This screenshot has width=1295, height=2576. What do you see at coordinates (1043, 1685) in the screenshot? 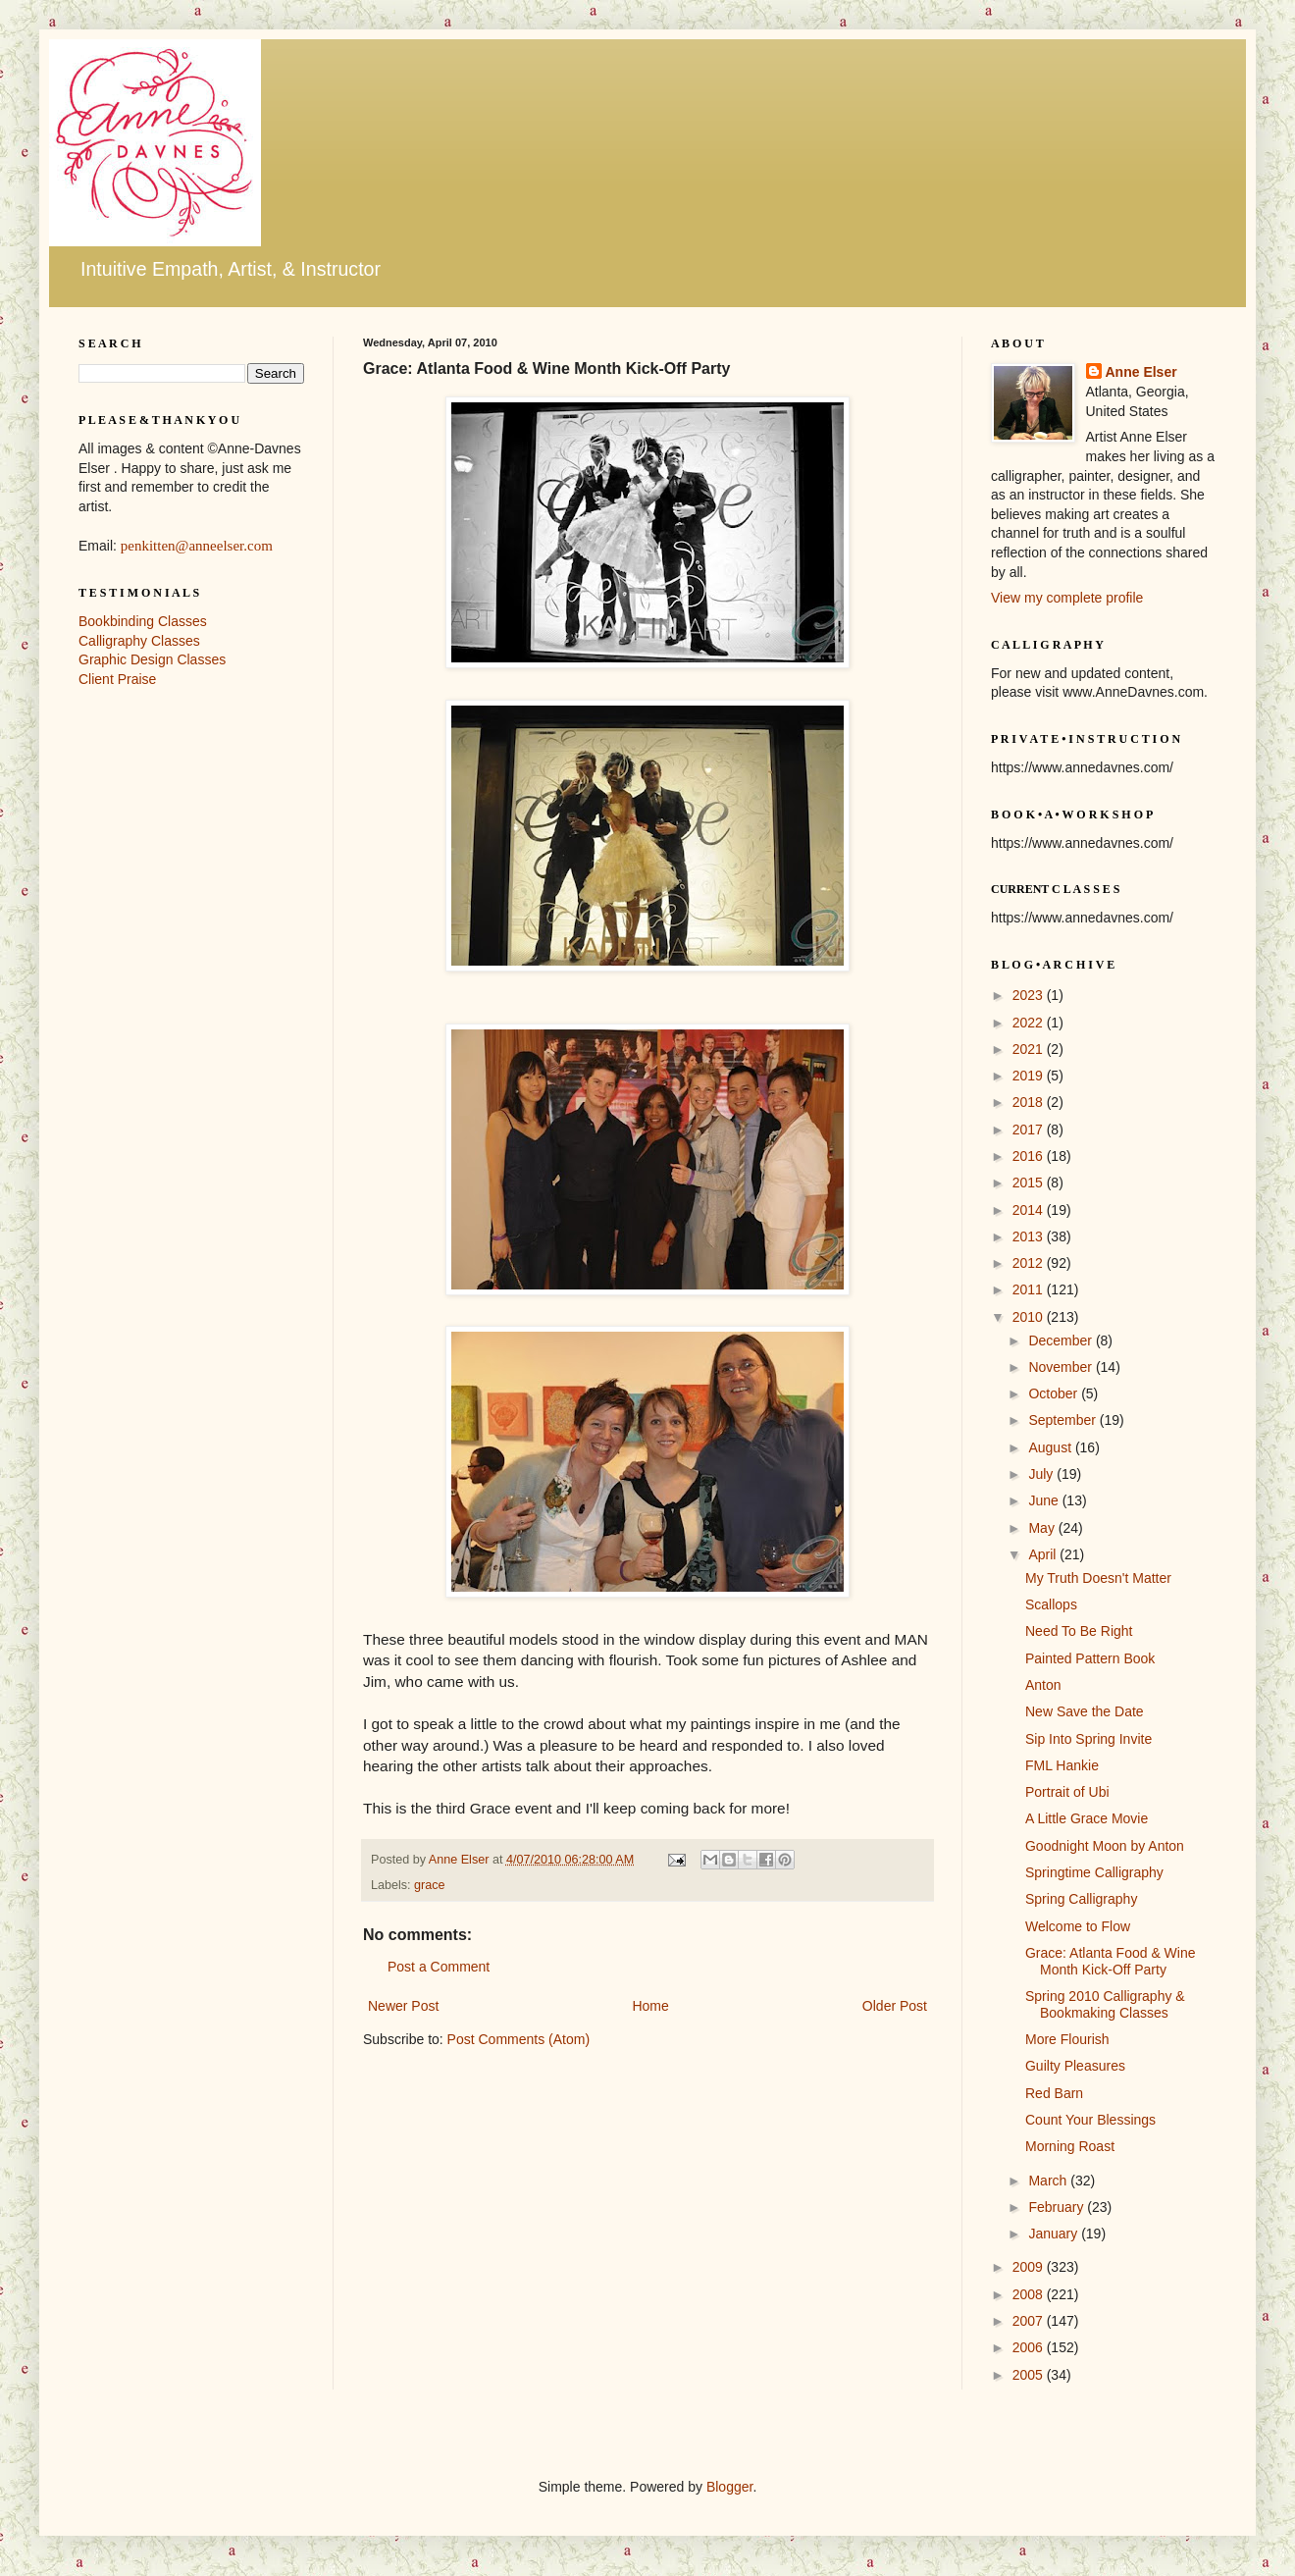
I see `Anton` at bounding box center [1043, 1685].